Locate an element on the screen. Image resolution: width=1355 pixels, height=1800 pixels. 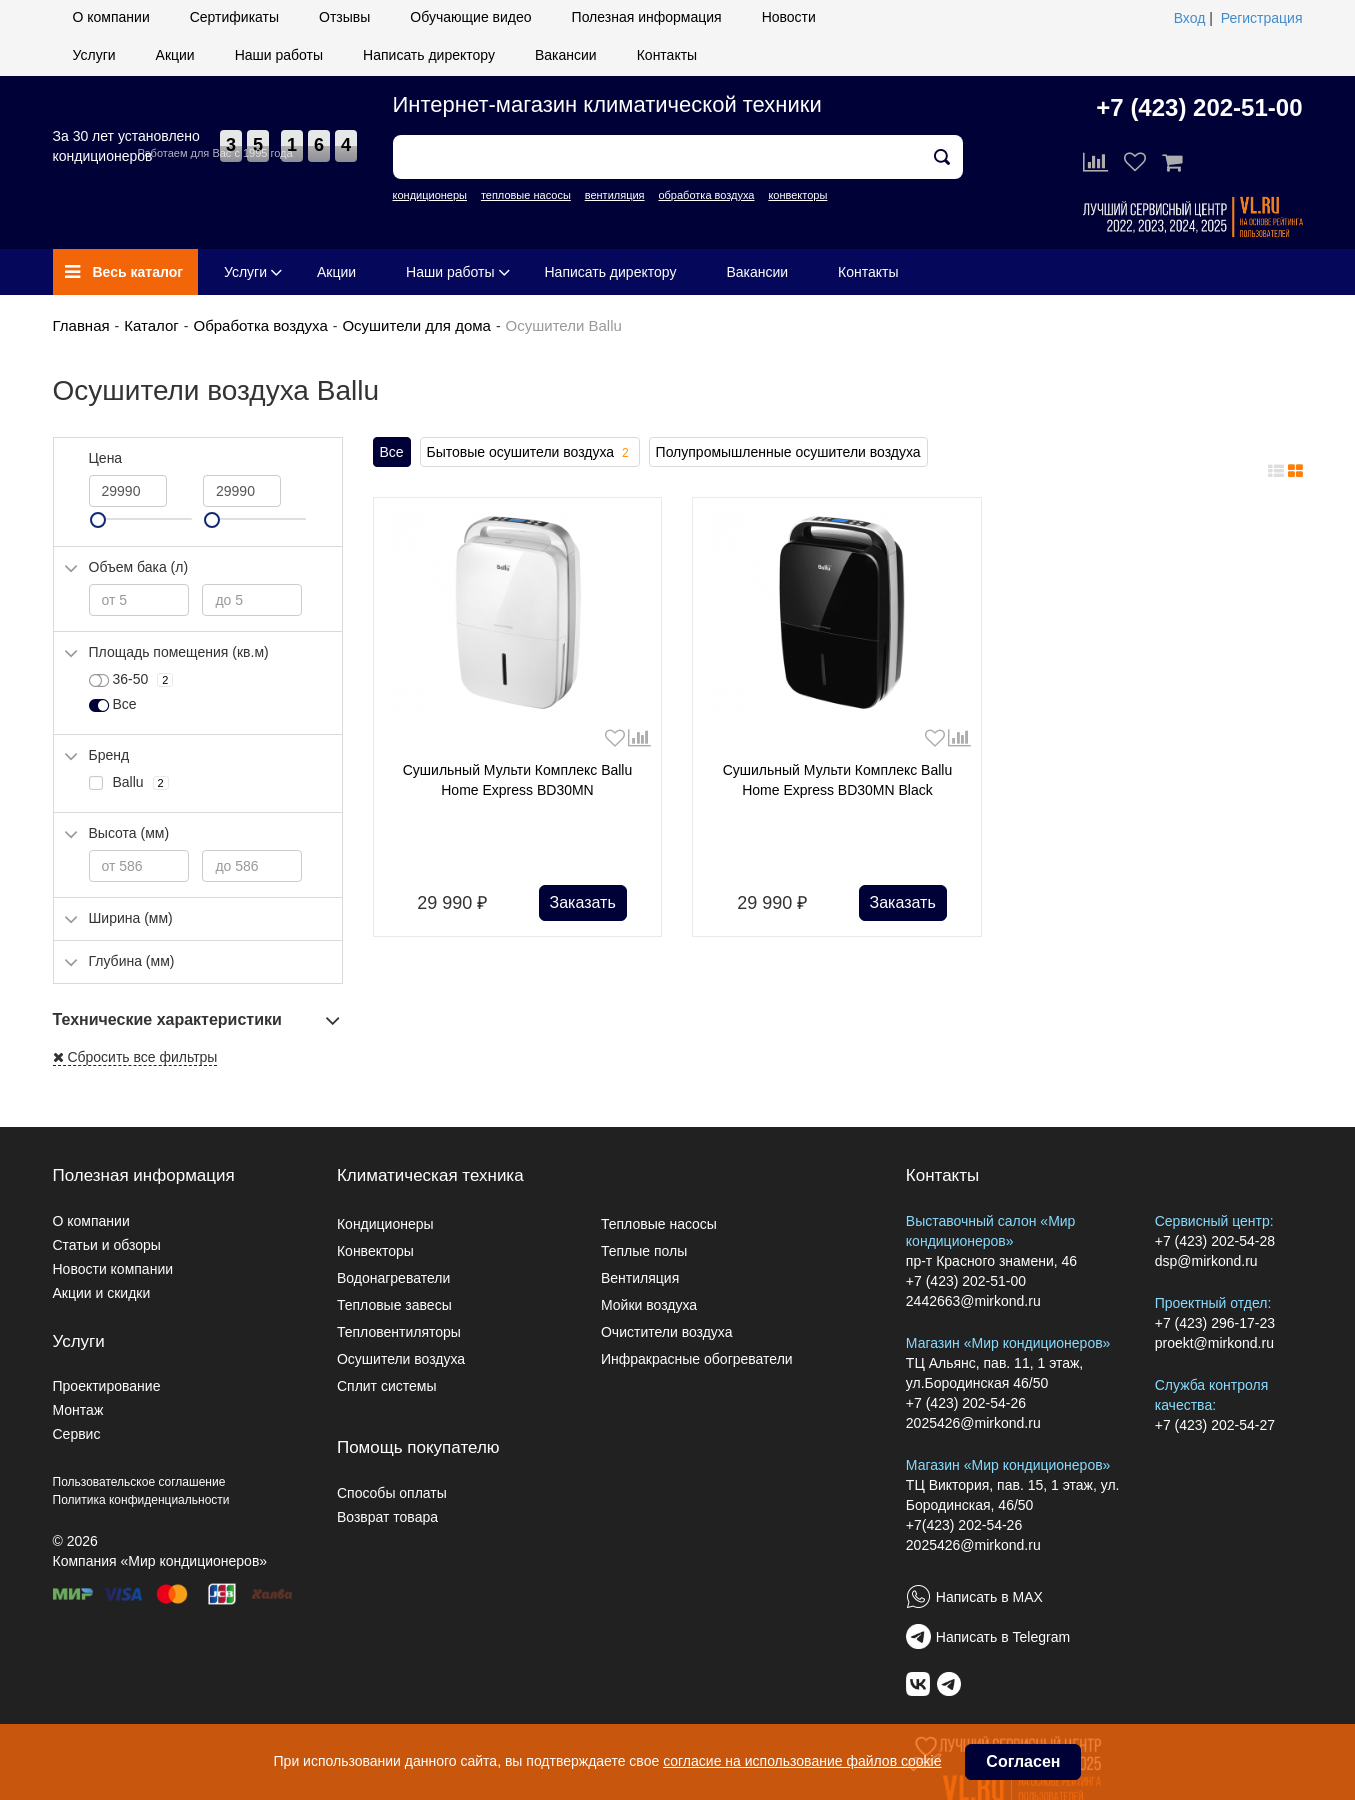
+7 (423) 202-51-00 is located at coordinates (1199, 107).